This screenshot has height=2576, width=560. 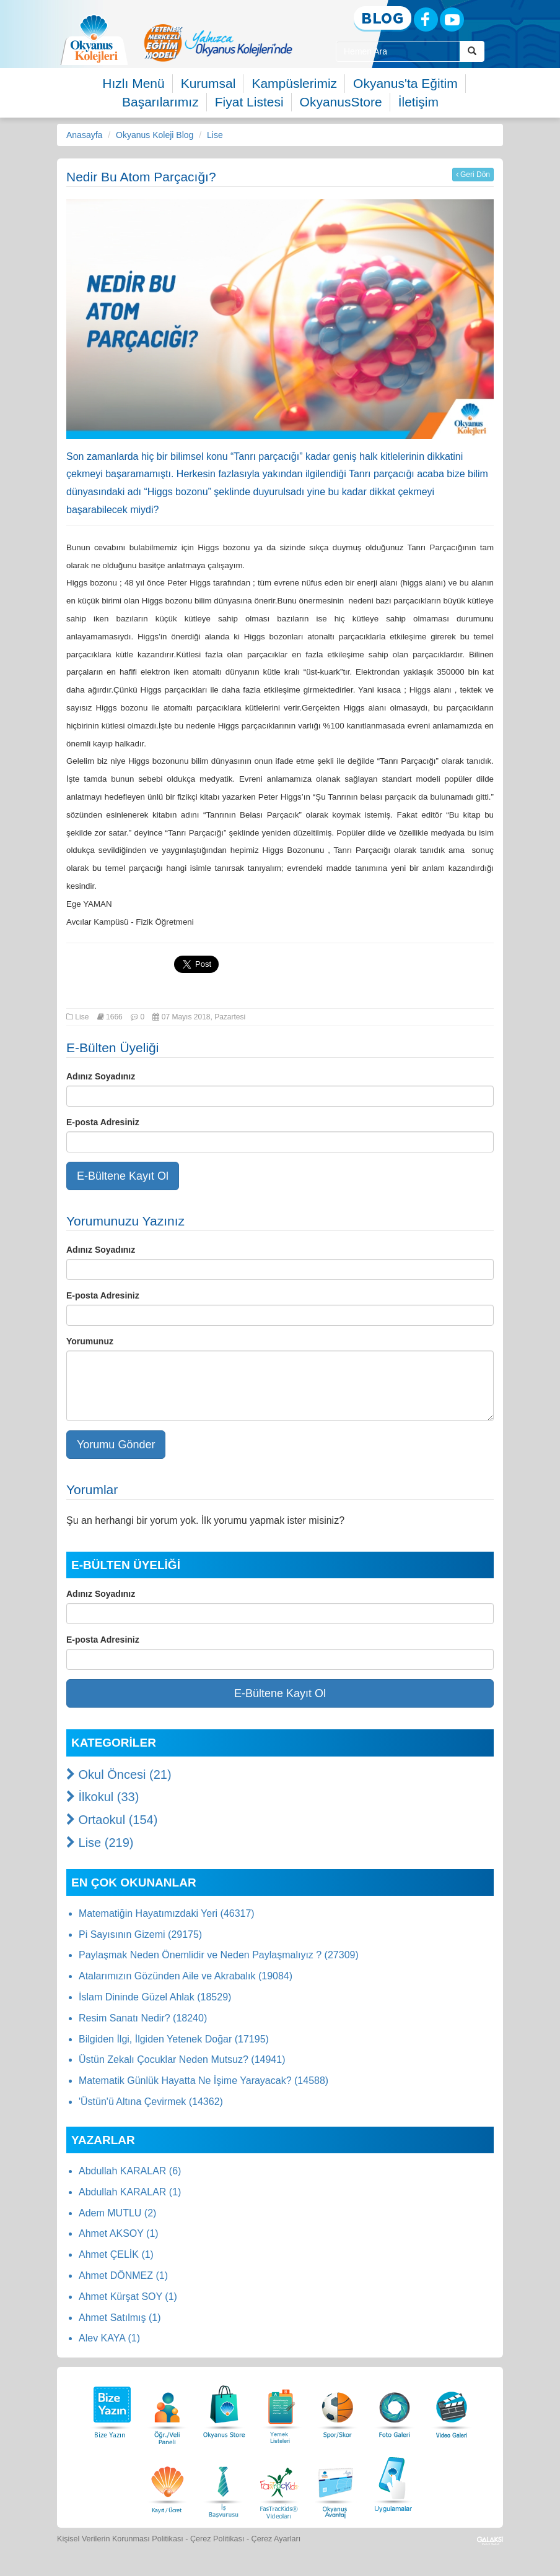 I want to click on Ahmet DÖNMEZ (1), so click(x=123, y=2275).